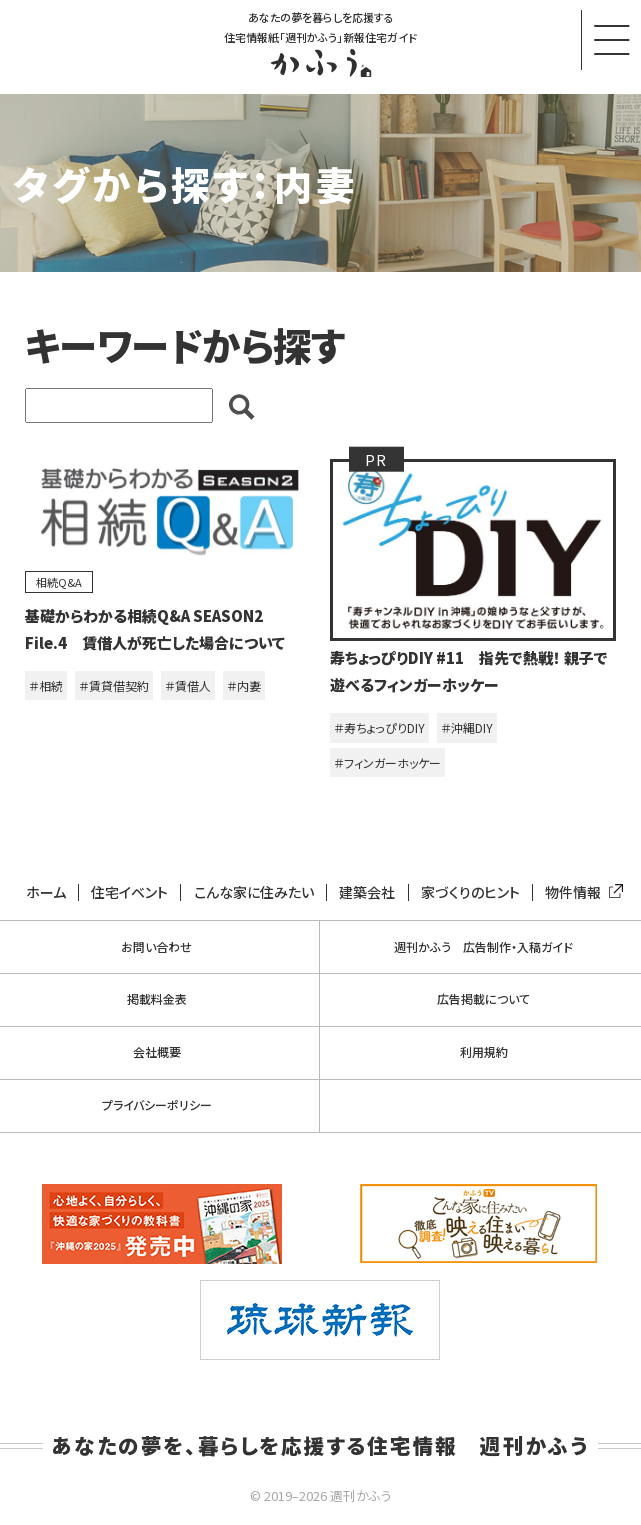  I want to click on 住宅イベント, so click(129, 892).